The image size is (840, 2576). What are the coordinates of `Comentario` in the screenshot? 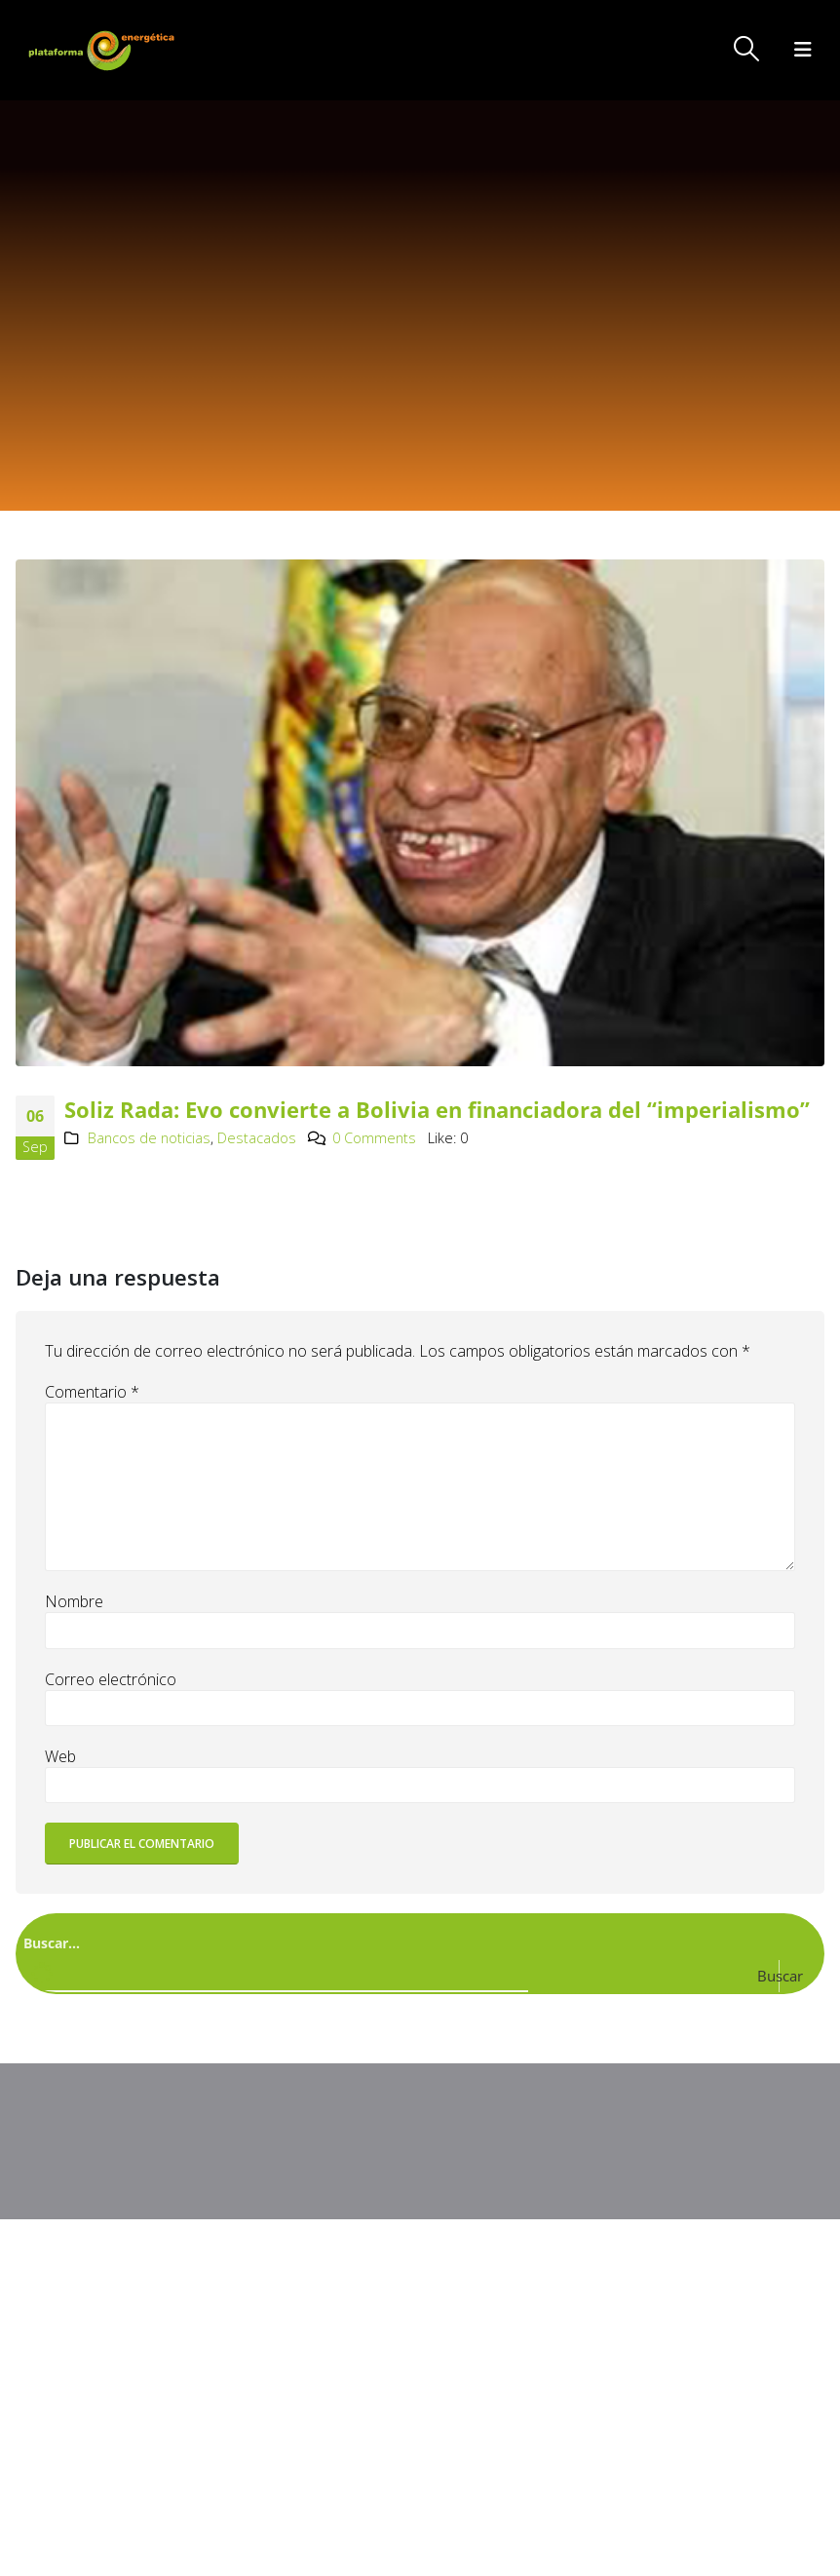 It's located at (92, 1392).